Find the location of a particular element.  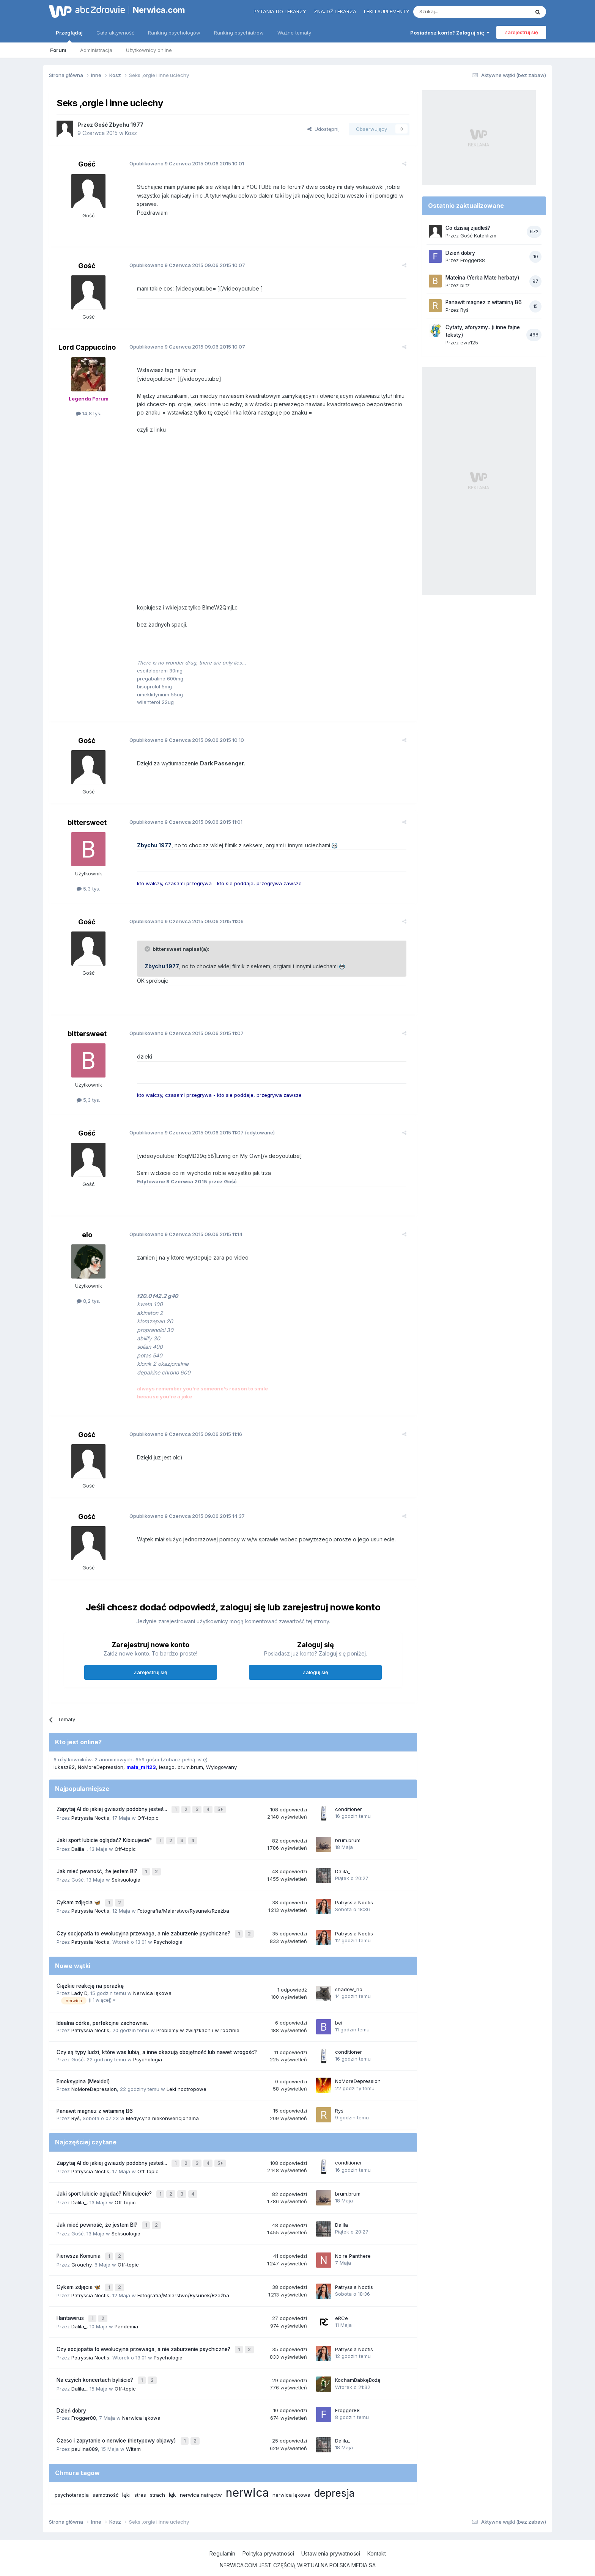

nerwica is located at coordinates (247, 2476).